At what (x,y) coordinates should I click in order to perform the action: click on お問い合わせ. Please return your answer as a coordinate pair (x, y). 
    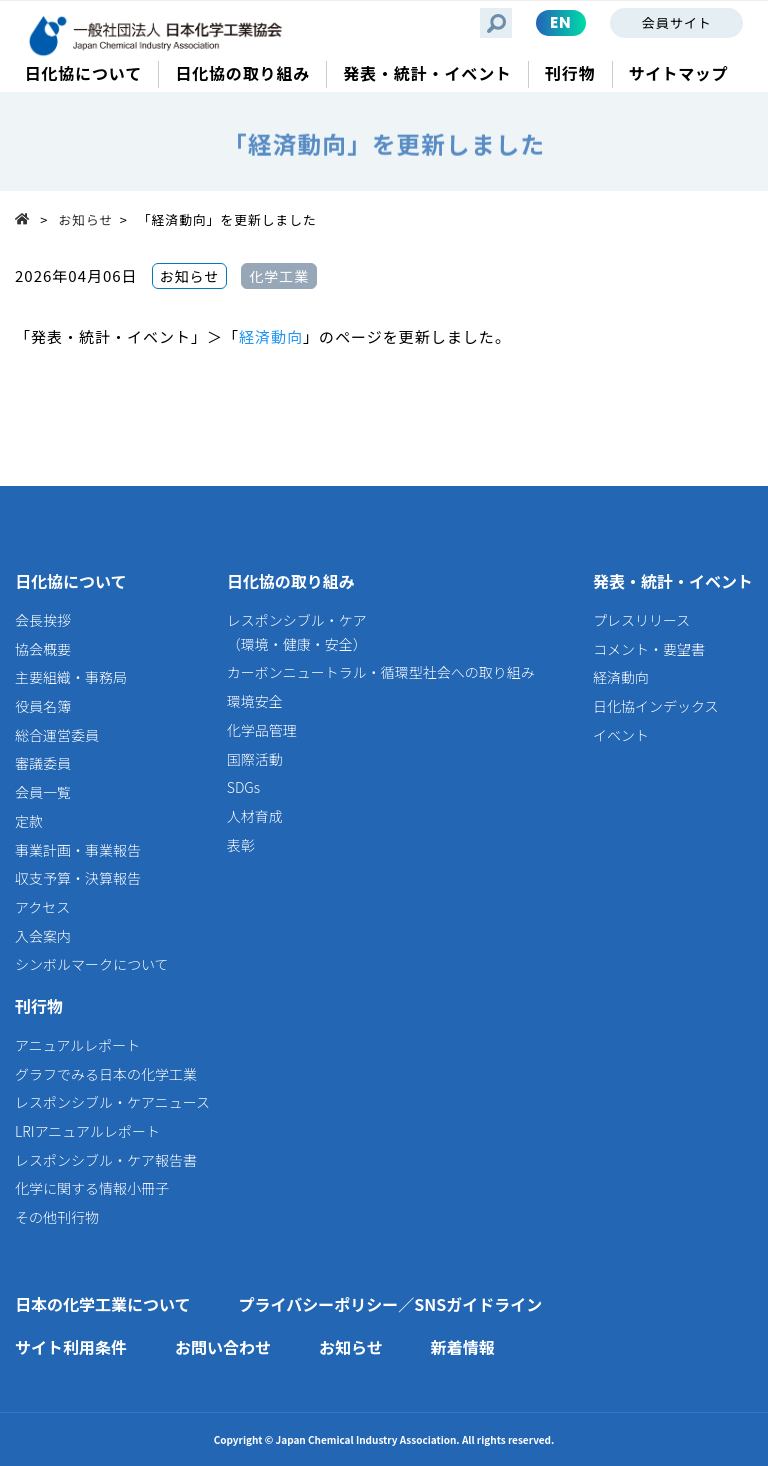
    Looking at the image, I should click on (223, 1347).